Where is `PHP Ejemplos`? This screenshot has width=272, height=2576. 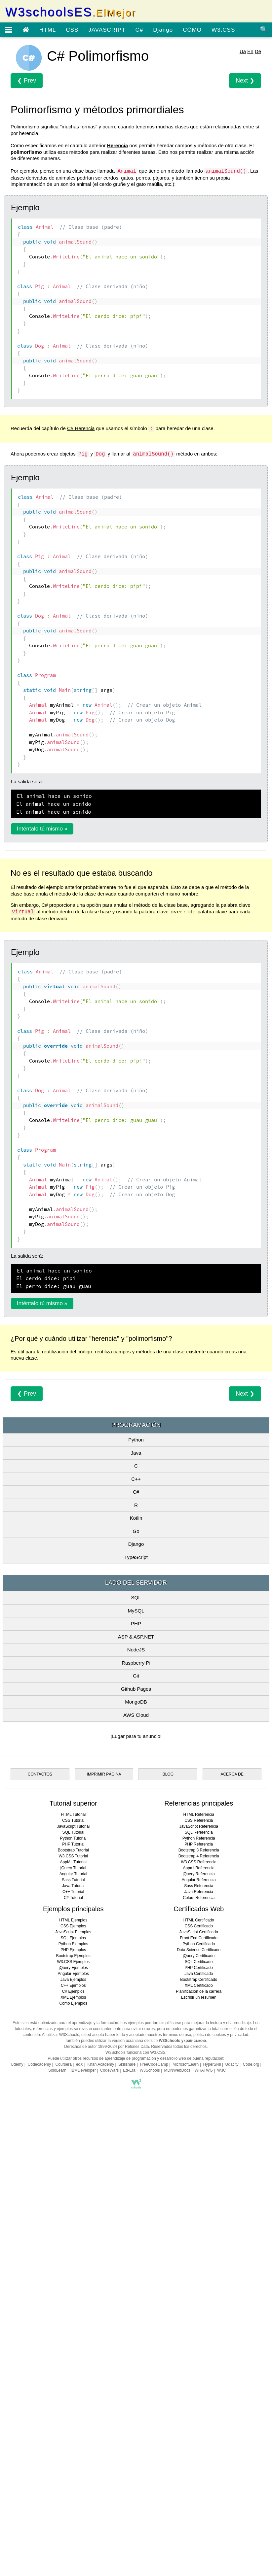
PHP Ejemplos is located at coordinates (73, 2319).